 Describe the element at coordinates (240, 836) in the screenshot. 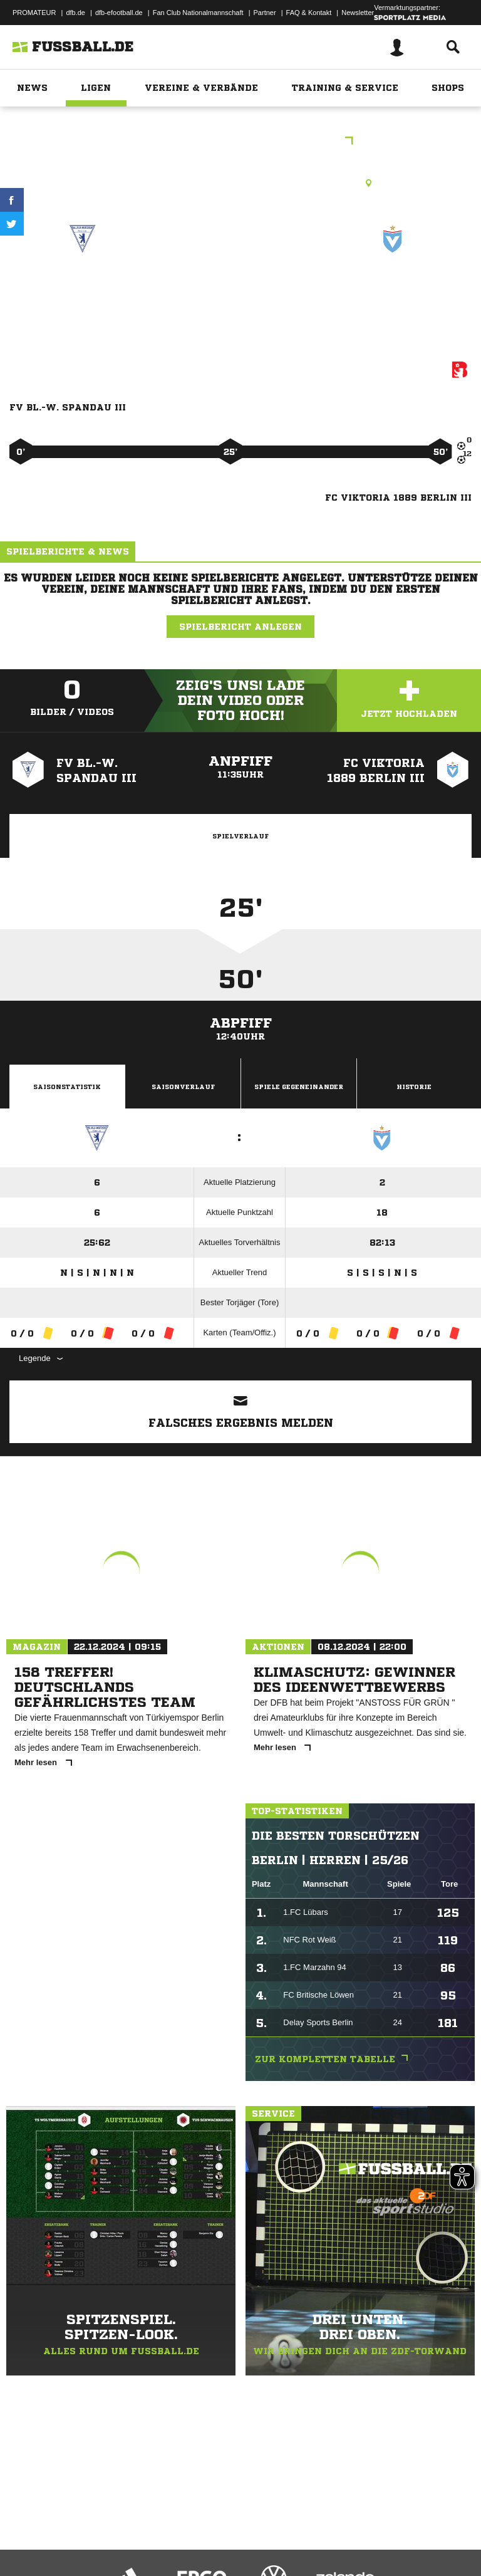

I see `Spielverlauf` at that location.